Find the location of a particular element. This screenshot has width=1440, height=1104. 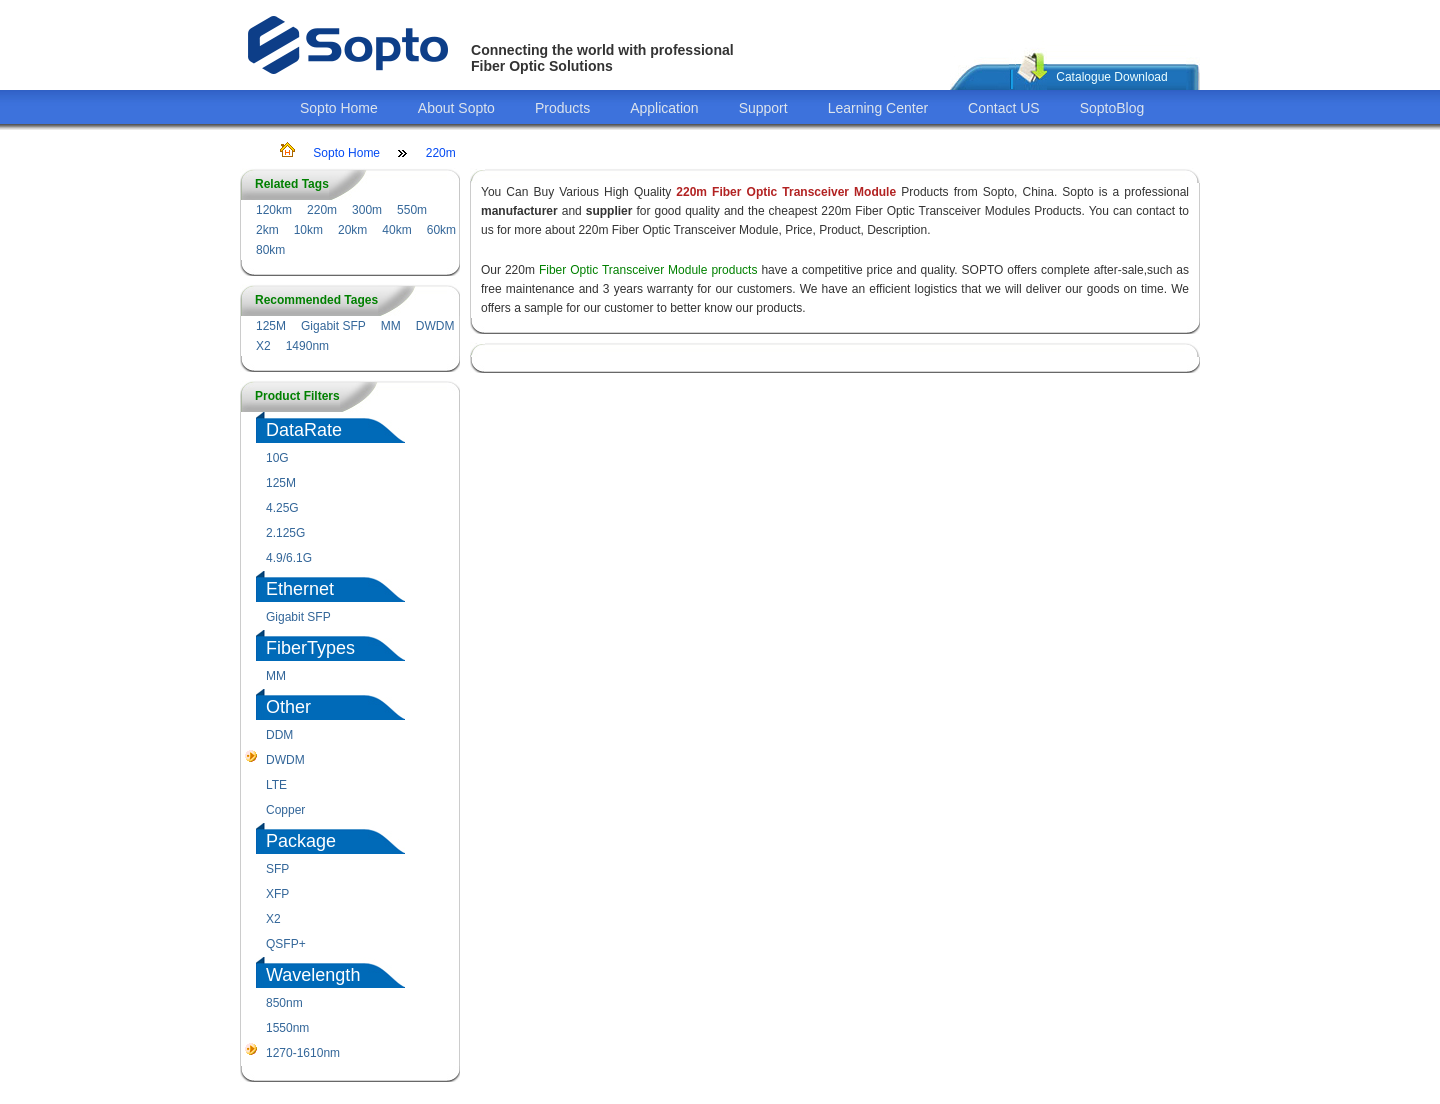

Learning Center is located at coordinates (878, 108).